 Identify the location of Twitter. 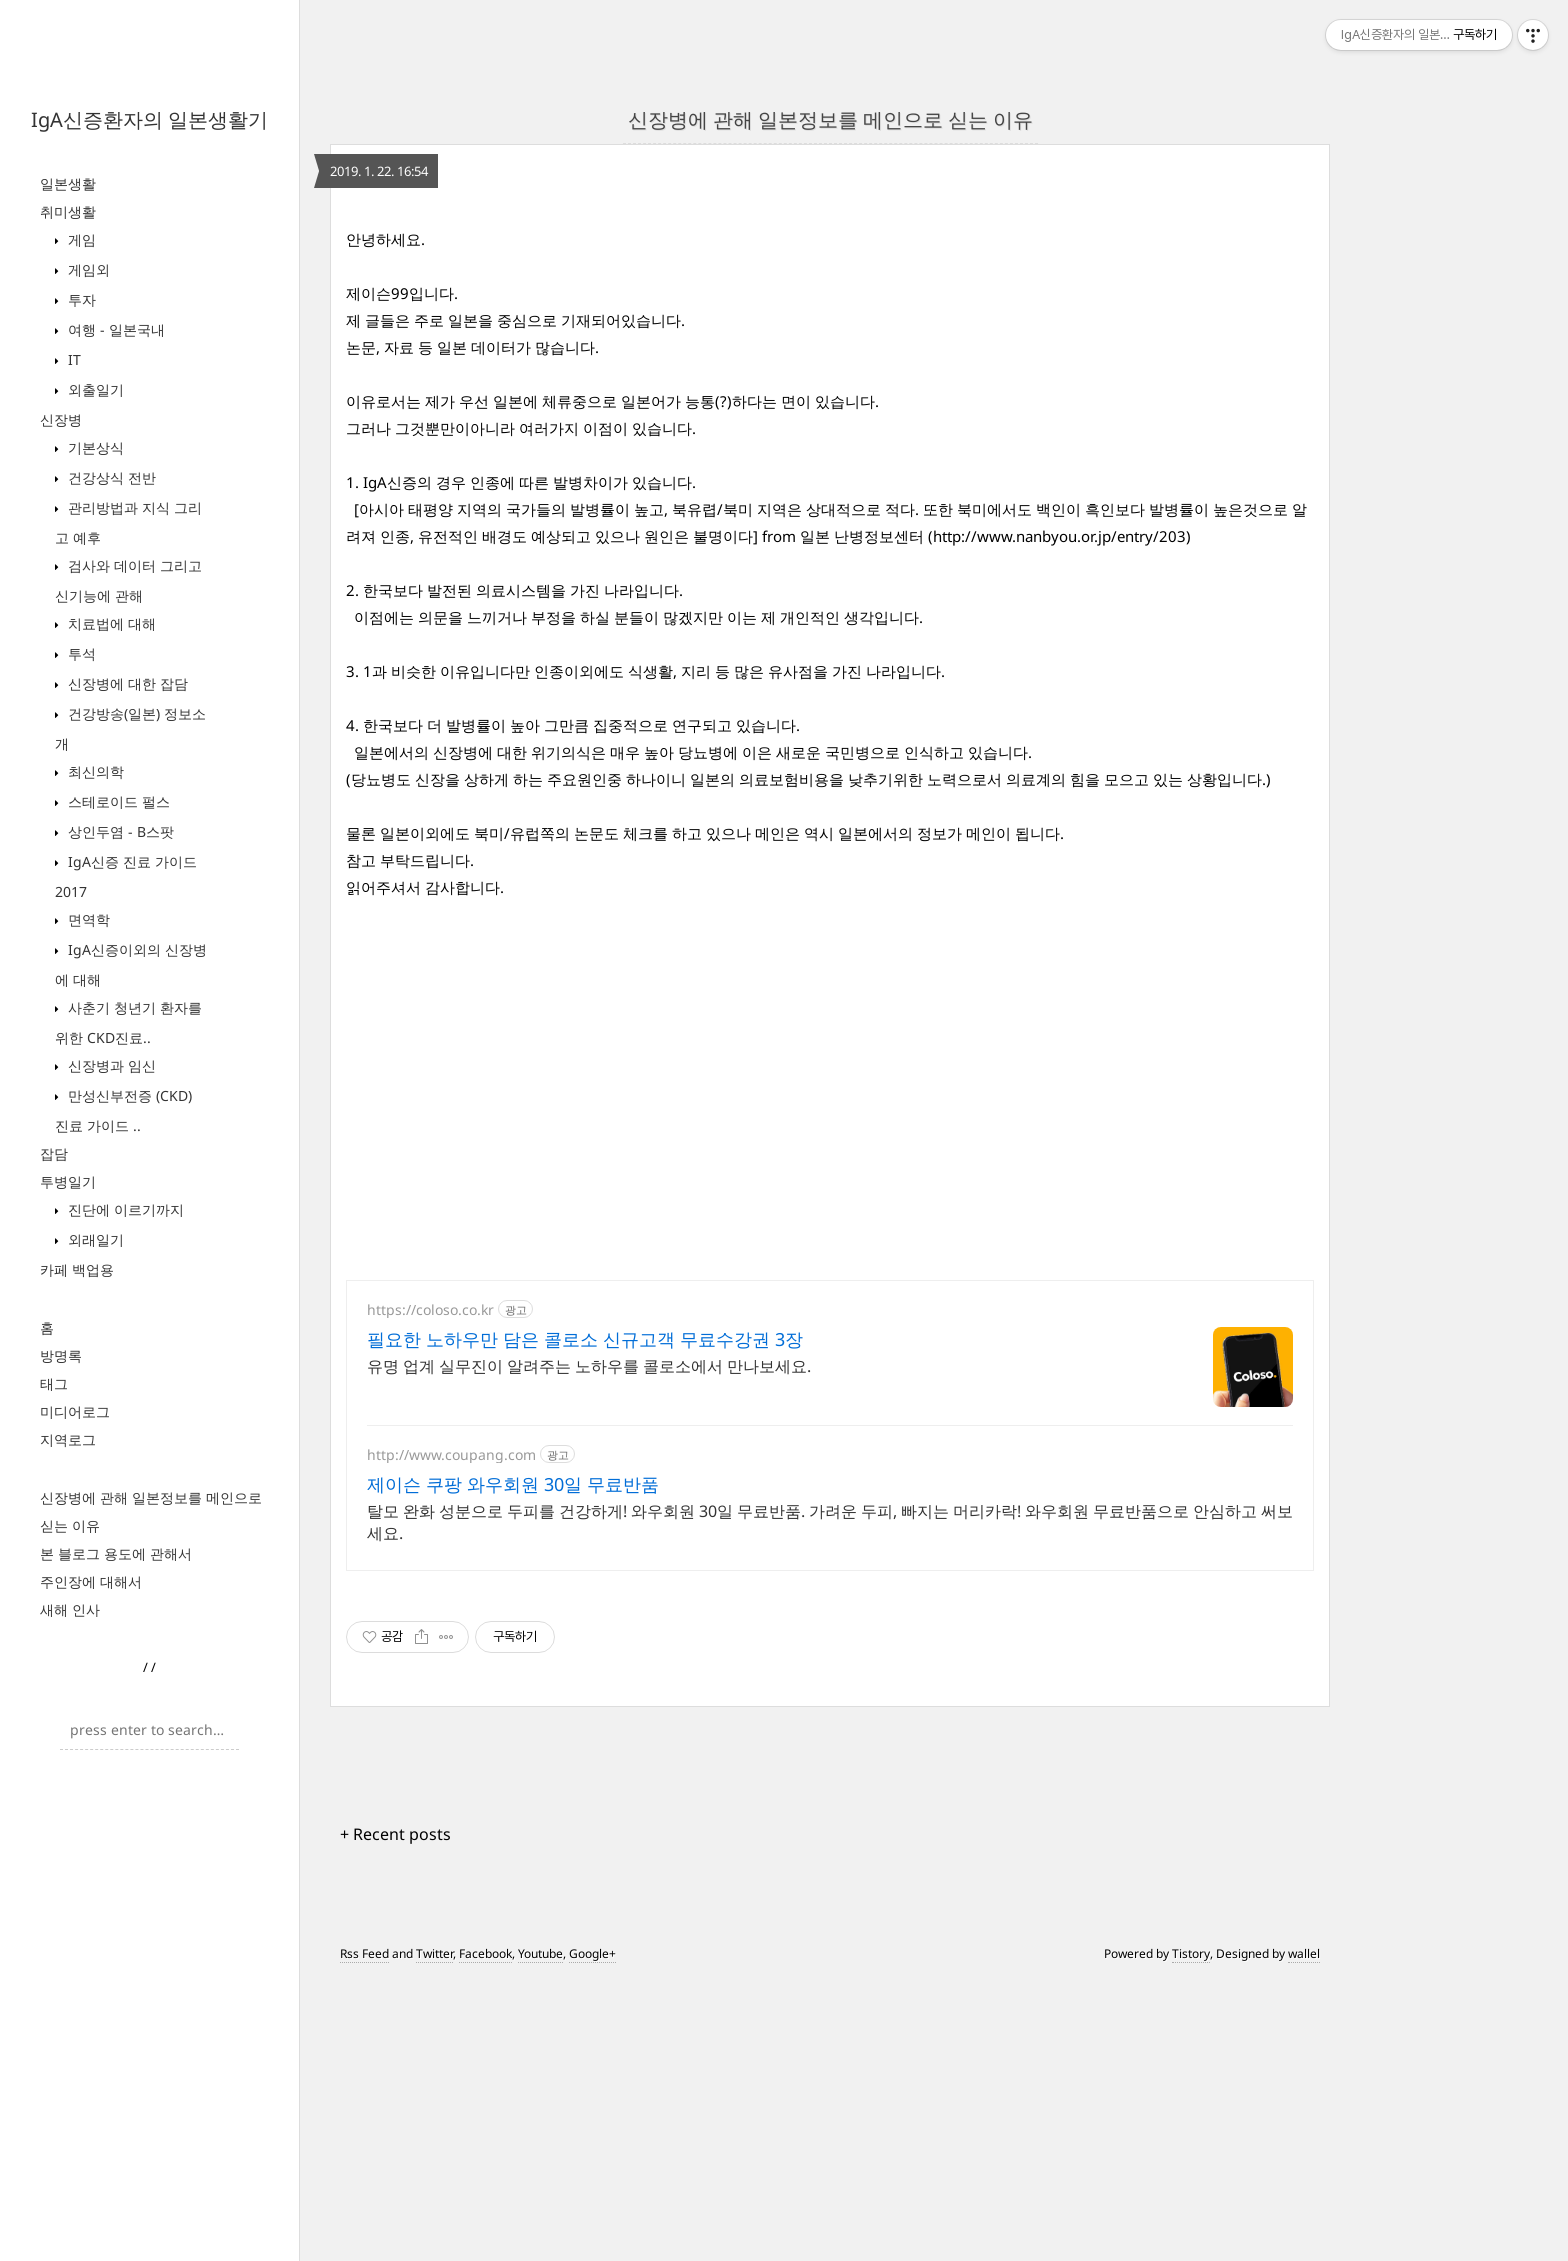
(434, 2233).